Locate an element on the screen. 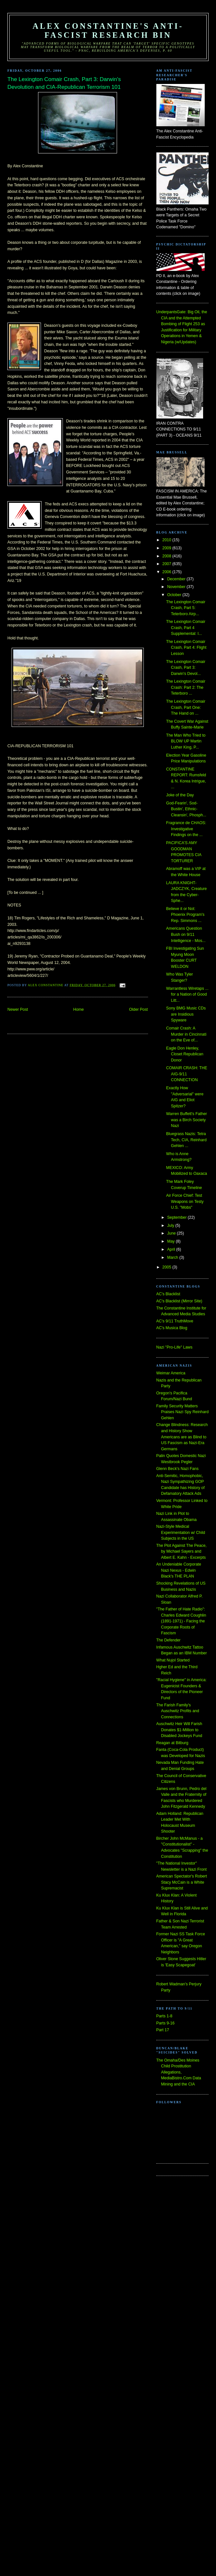 This screenshot has width=216, height=2576. AC's 9/11 TruthMove is located at coordinates (174, 1321).